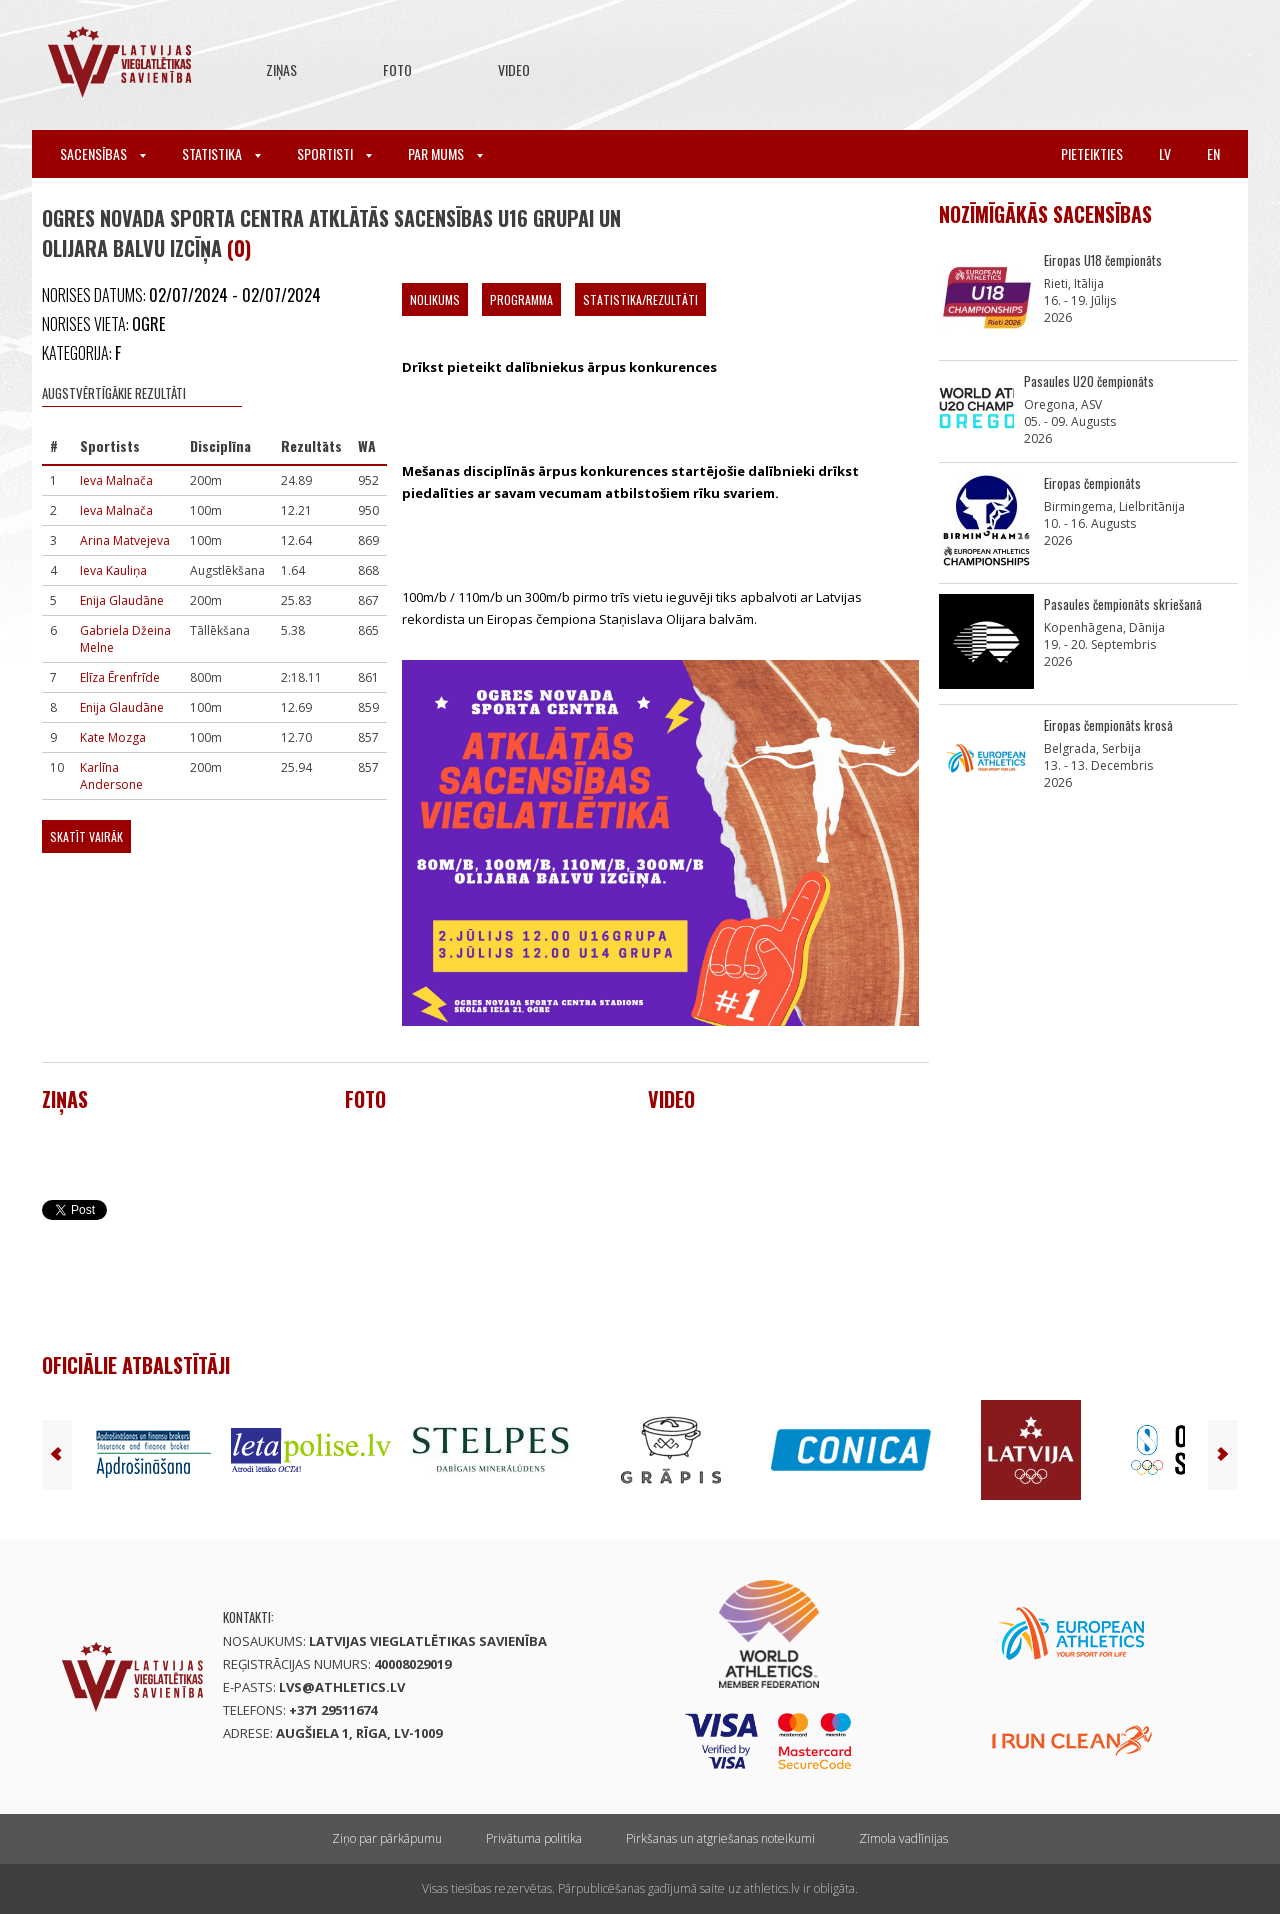  I want to click on Ieva Kauliņa, so click(113, 570).